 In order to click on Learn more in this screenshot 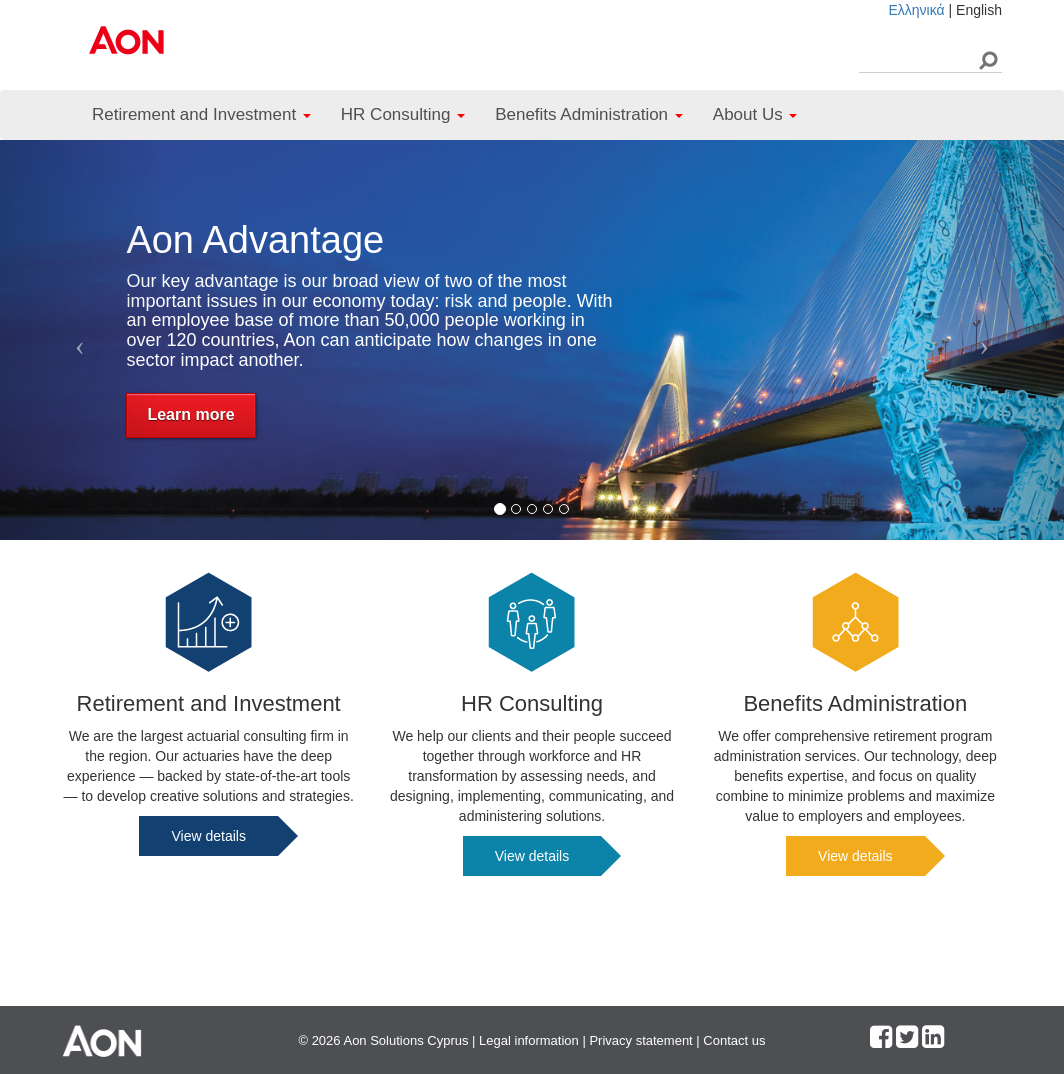, I will do `click(190, 414)`.